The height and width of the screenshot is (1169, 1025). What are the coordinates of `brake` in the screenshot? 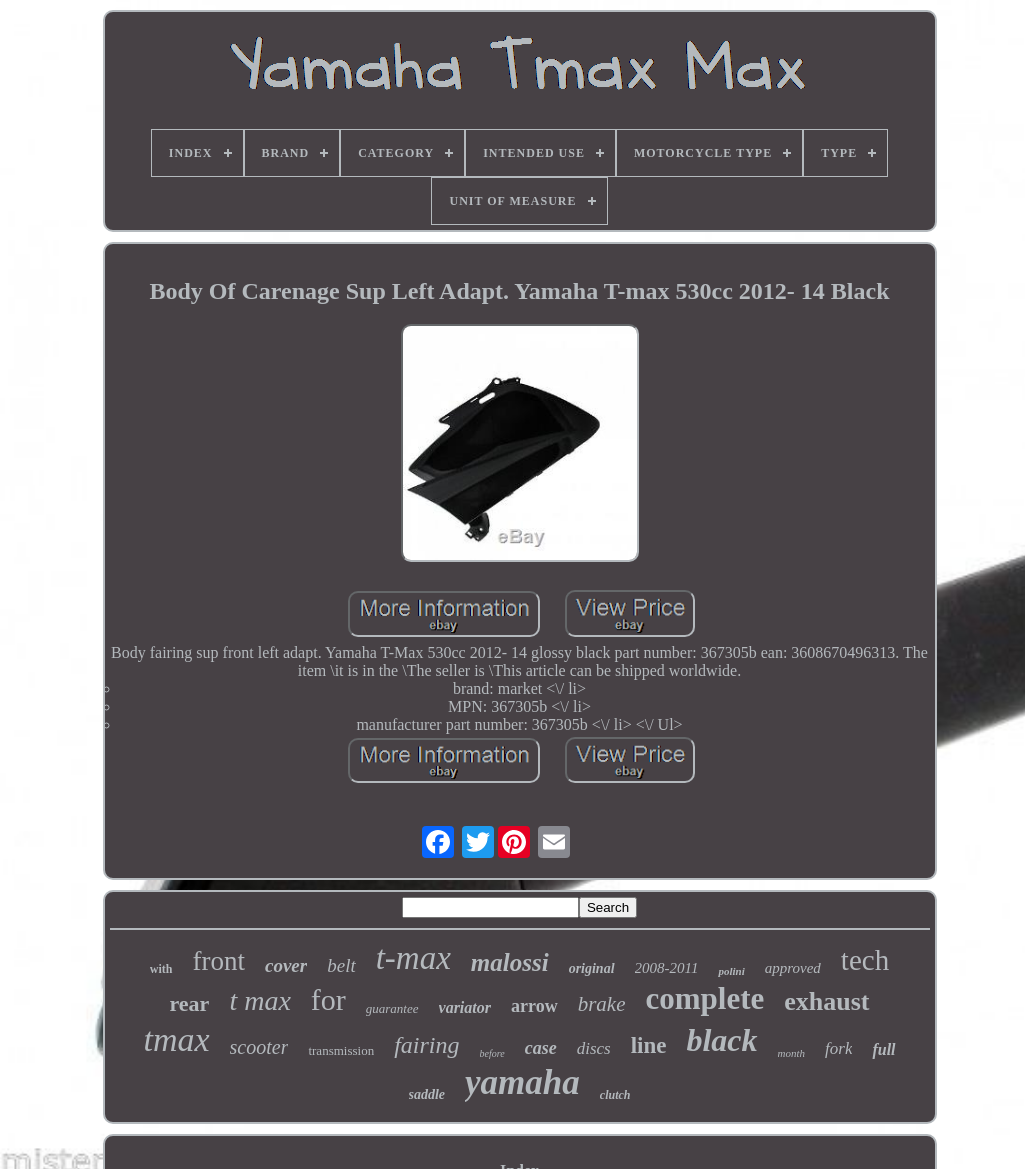 It's located at (602, 1004).